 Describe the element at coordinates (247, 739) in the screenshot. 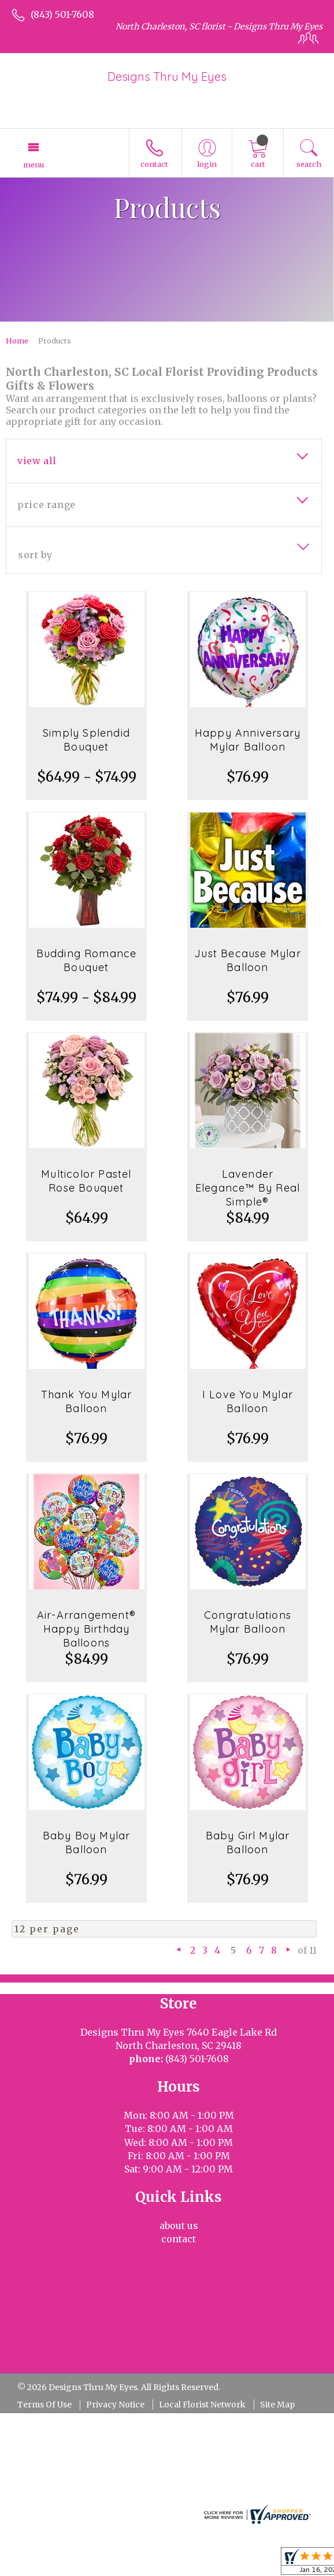

I see `Happy Anniversary Mylar Balloon` at that location.